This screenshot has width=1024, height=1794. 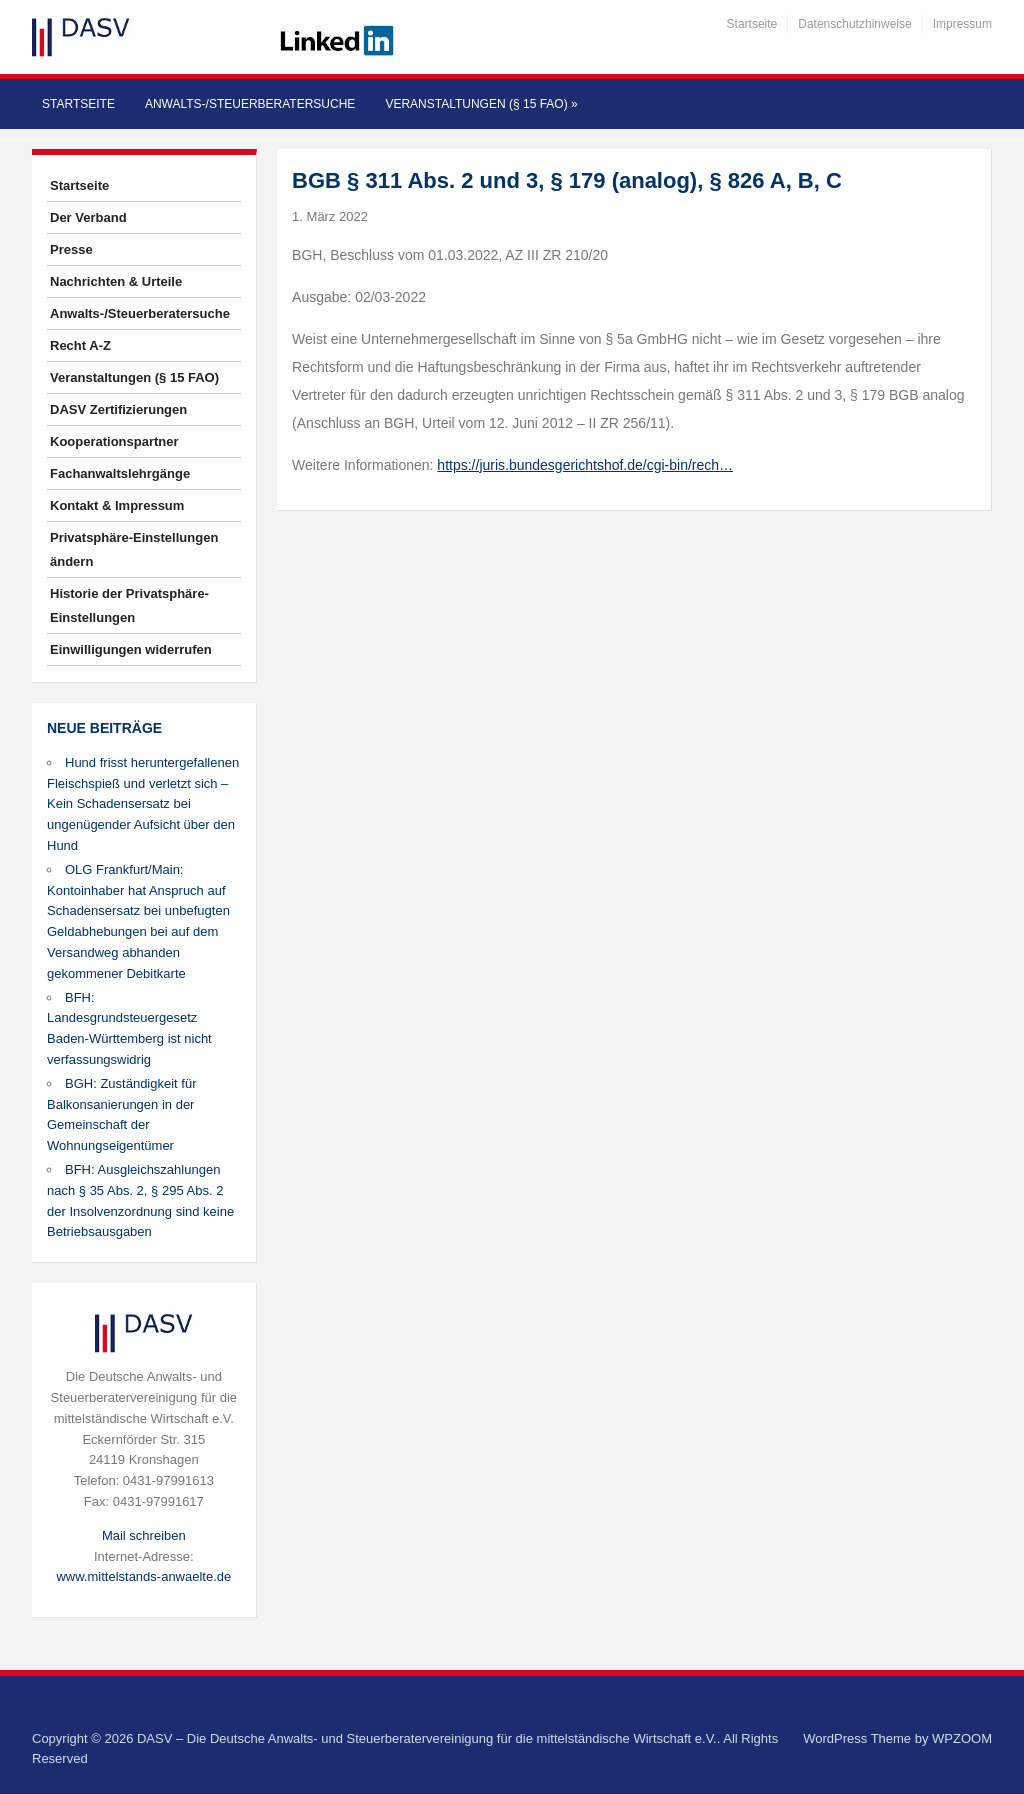 What do you see at coordinates (144, 1535) in the screenshot?
I see `Mail schreiben` at bounding box center [144, 1535].